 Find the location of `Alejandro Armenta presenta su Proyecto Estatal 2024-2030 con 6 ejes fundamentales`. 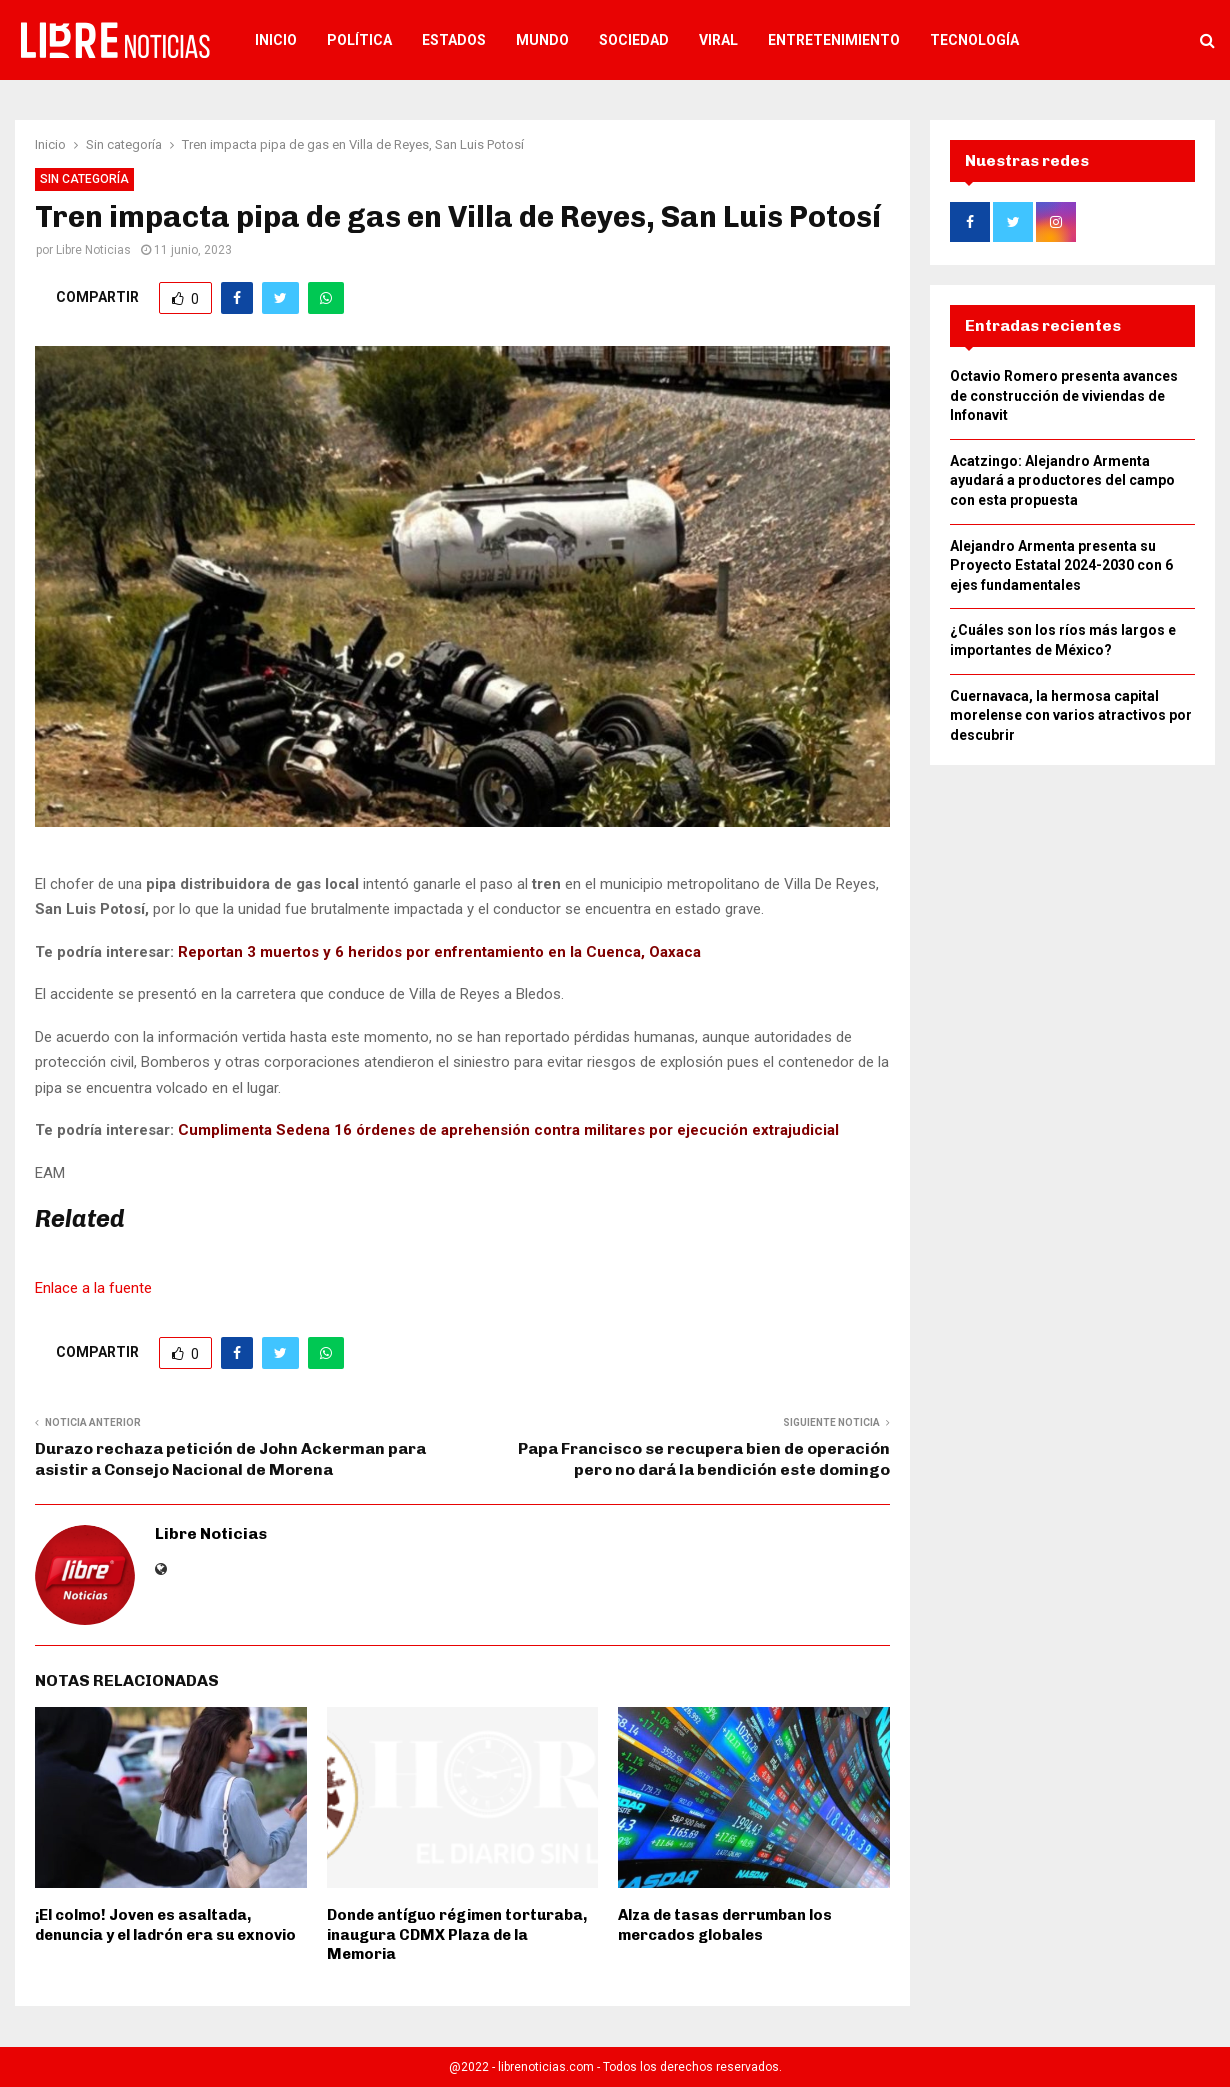

Alejandro Armenta presenta su Proyecto Estatal 2024-2030 con 6 ejes fundamentales is located at coordinates (1061, 565).